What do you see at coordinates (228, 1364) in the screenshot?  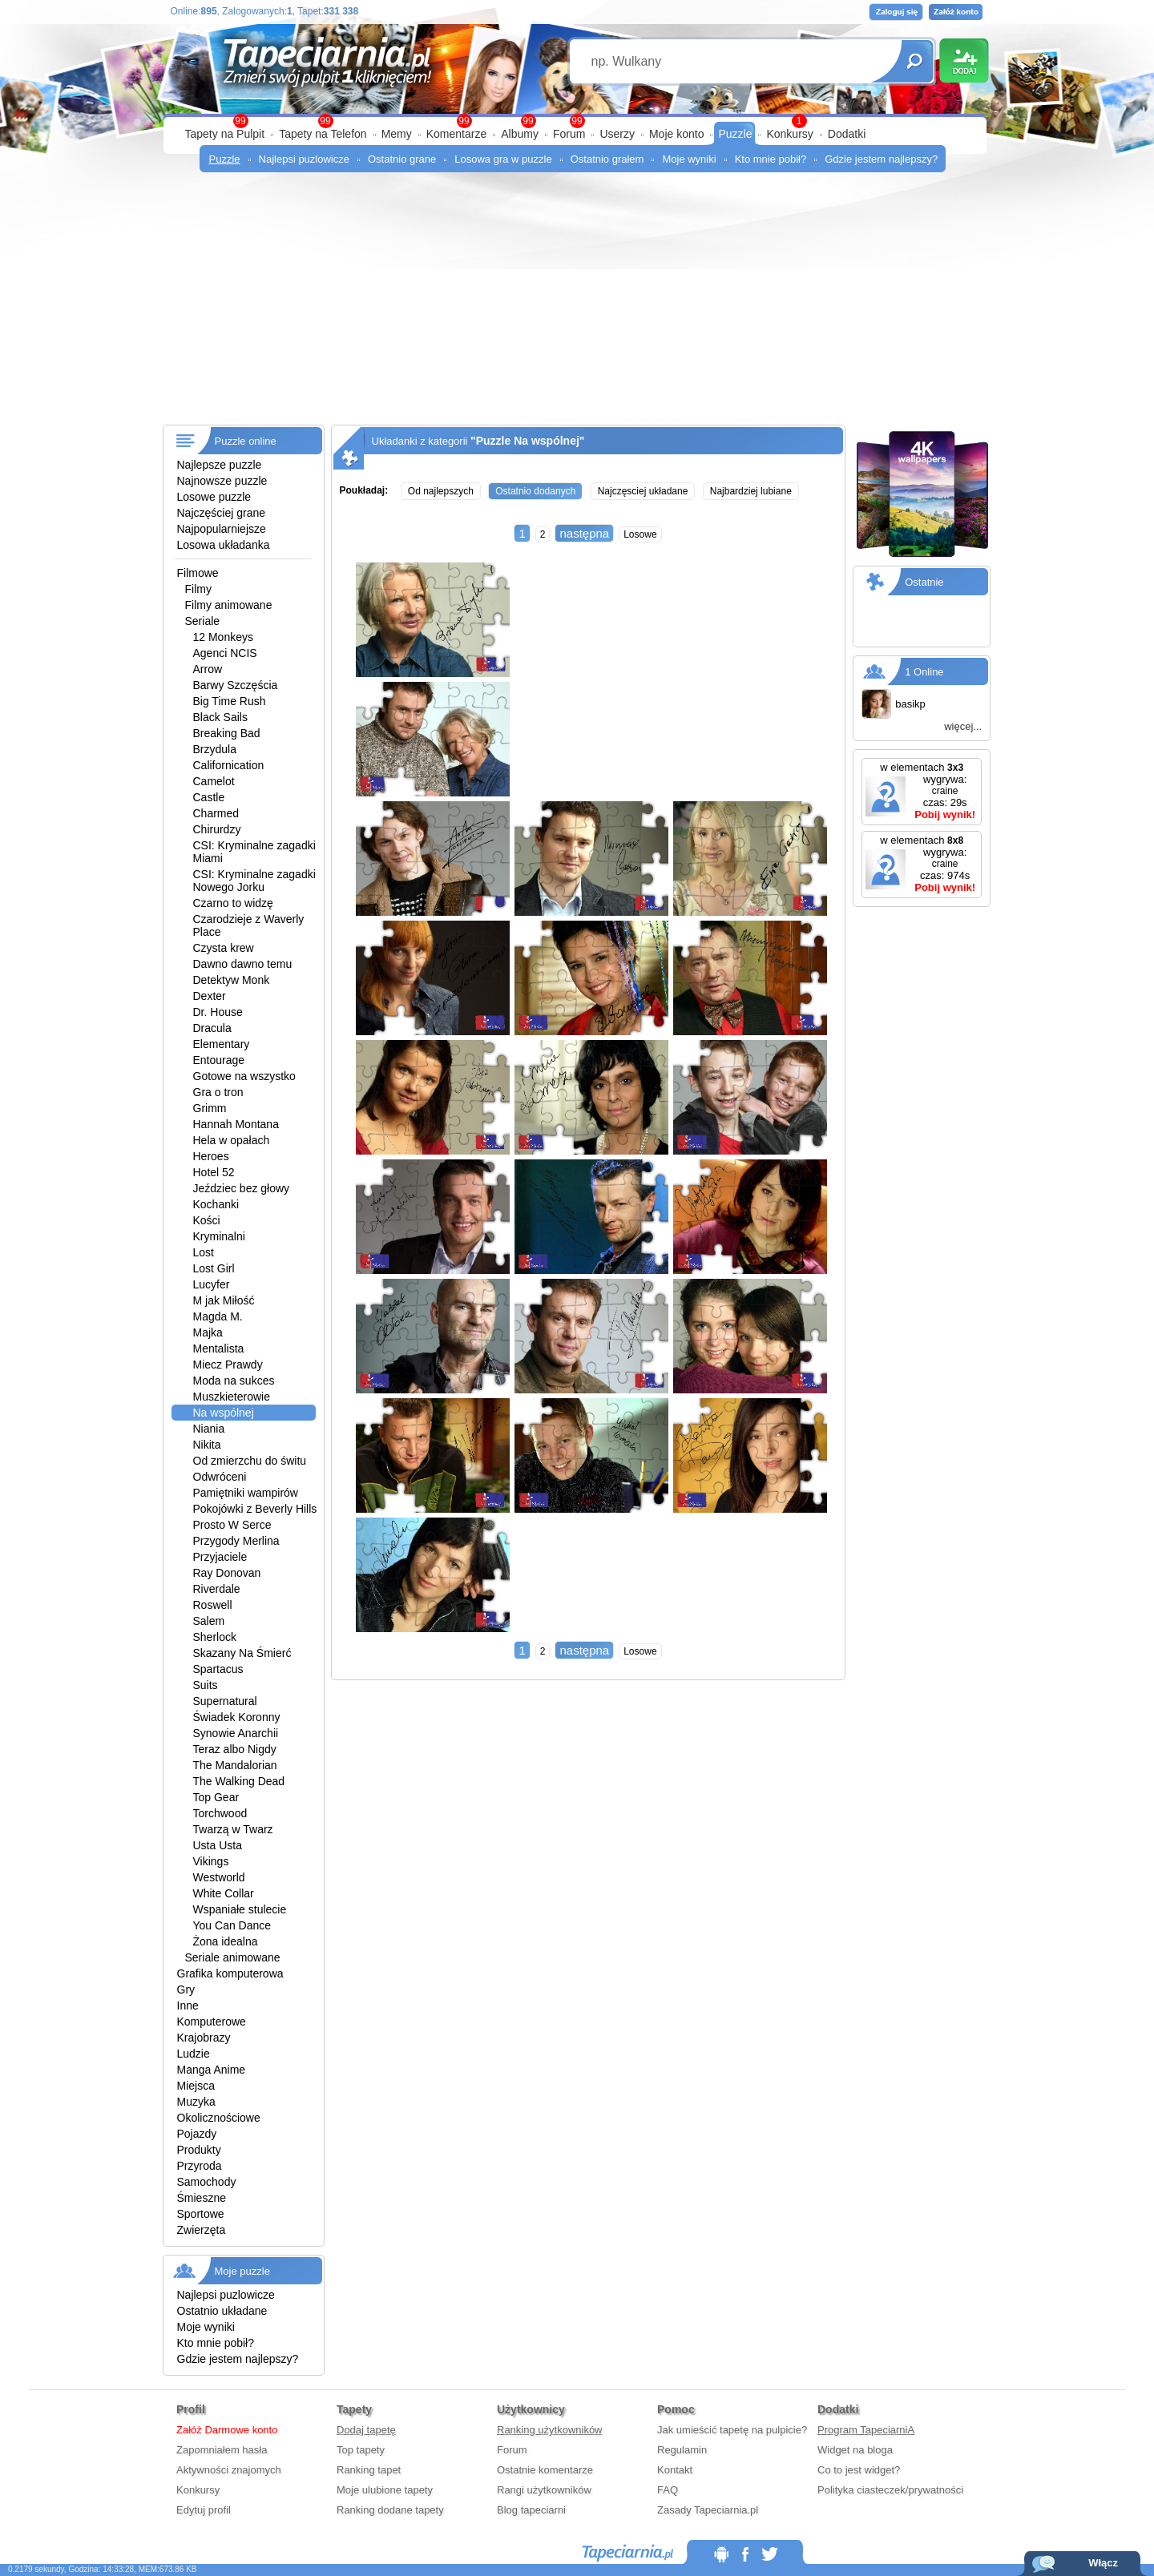 I see `Miecz Prawdy` at bounding box center [228, 1364].